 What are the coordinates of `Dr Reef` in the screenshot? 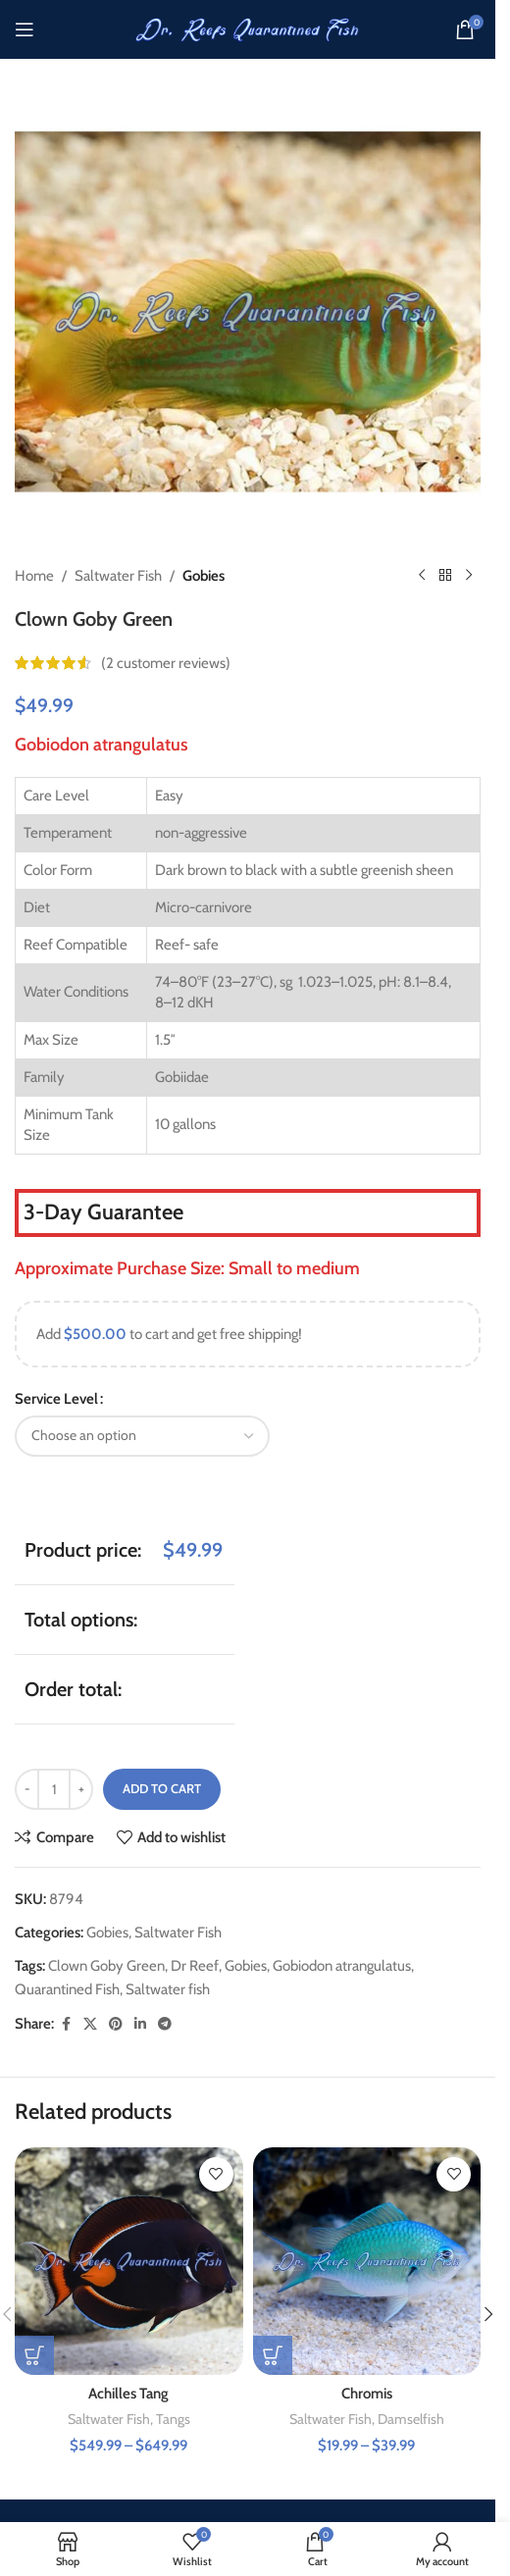 It's located at (195, 1966).